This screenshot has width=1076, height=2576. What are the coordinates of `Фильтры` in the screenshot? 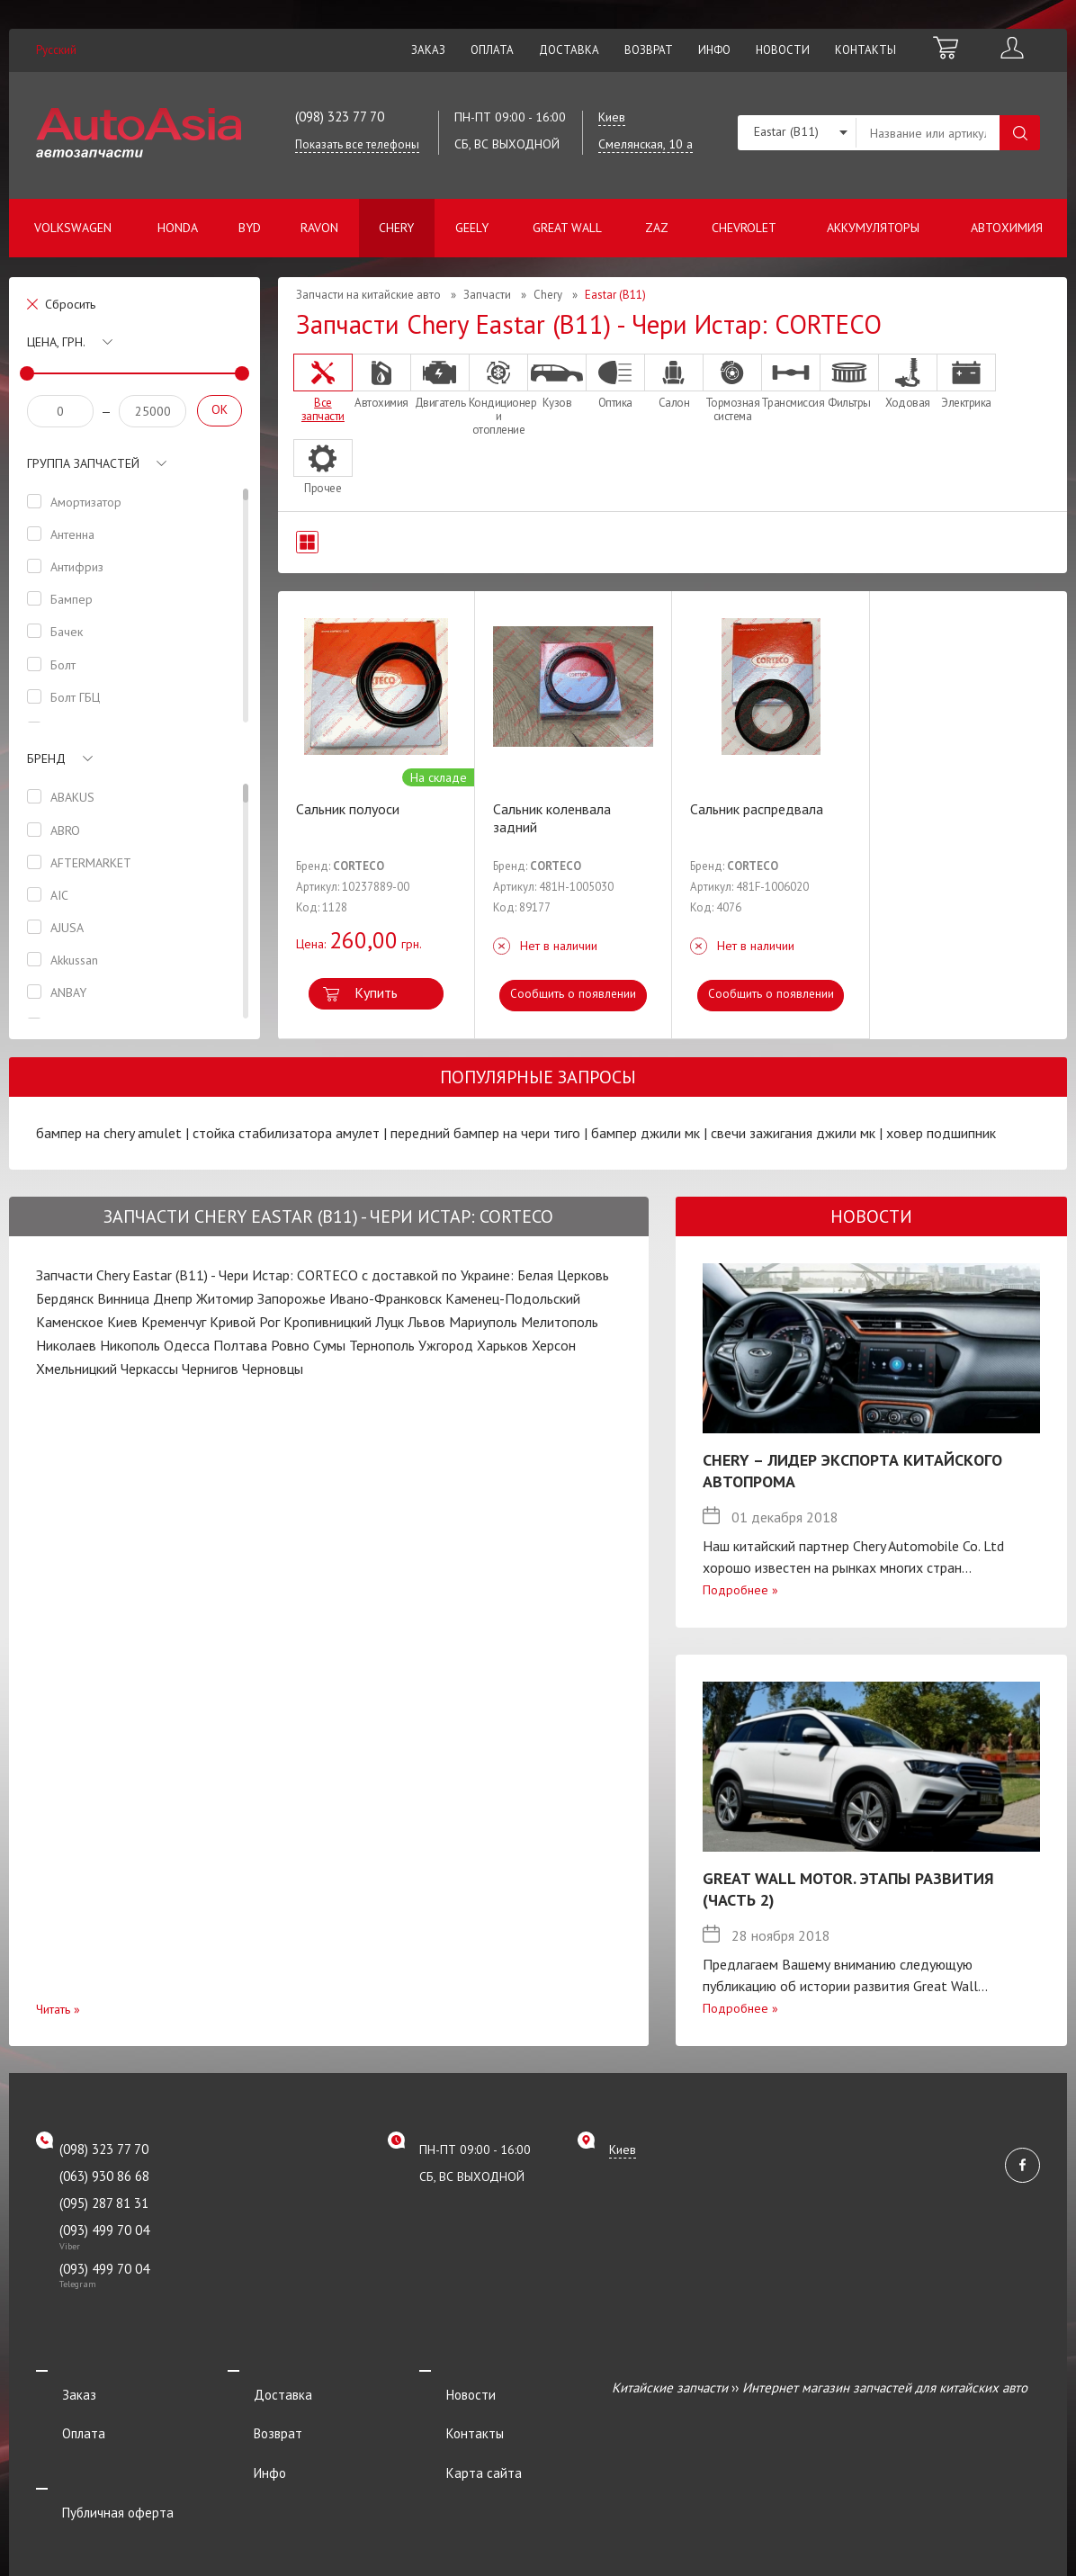 It's located at (849, 381).